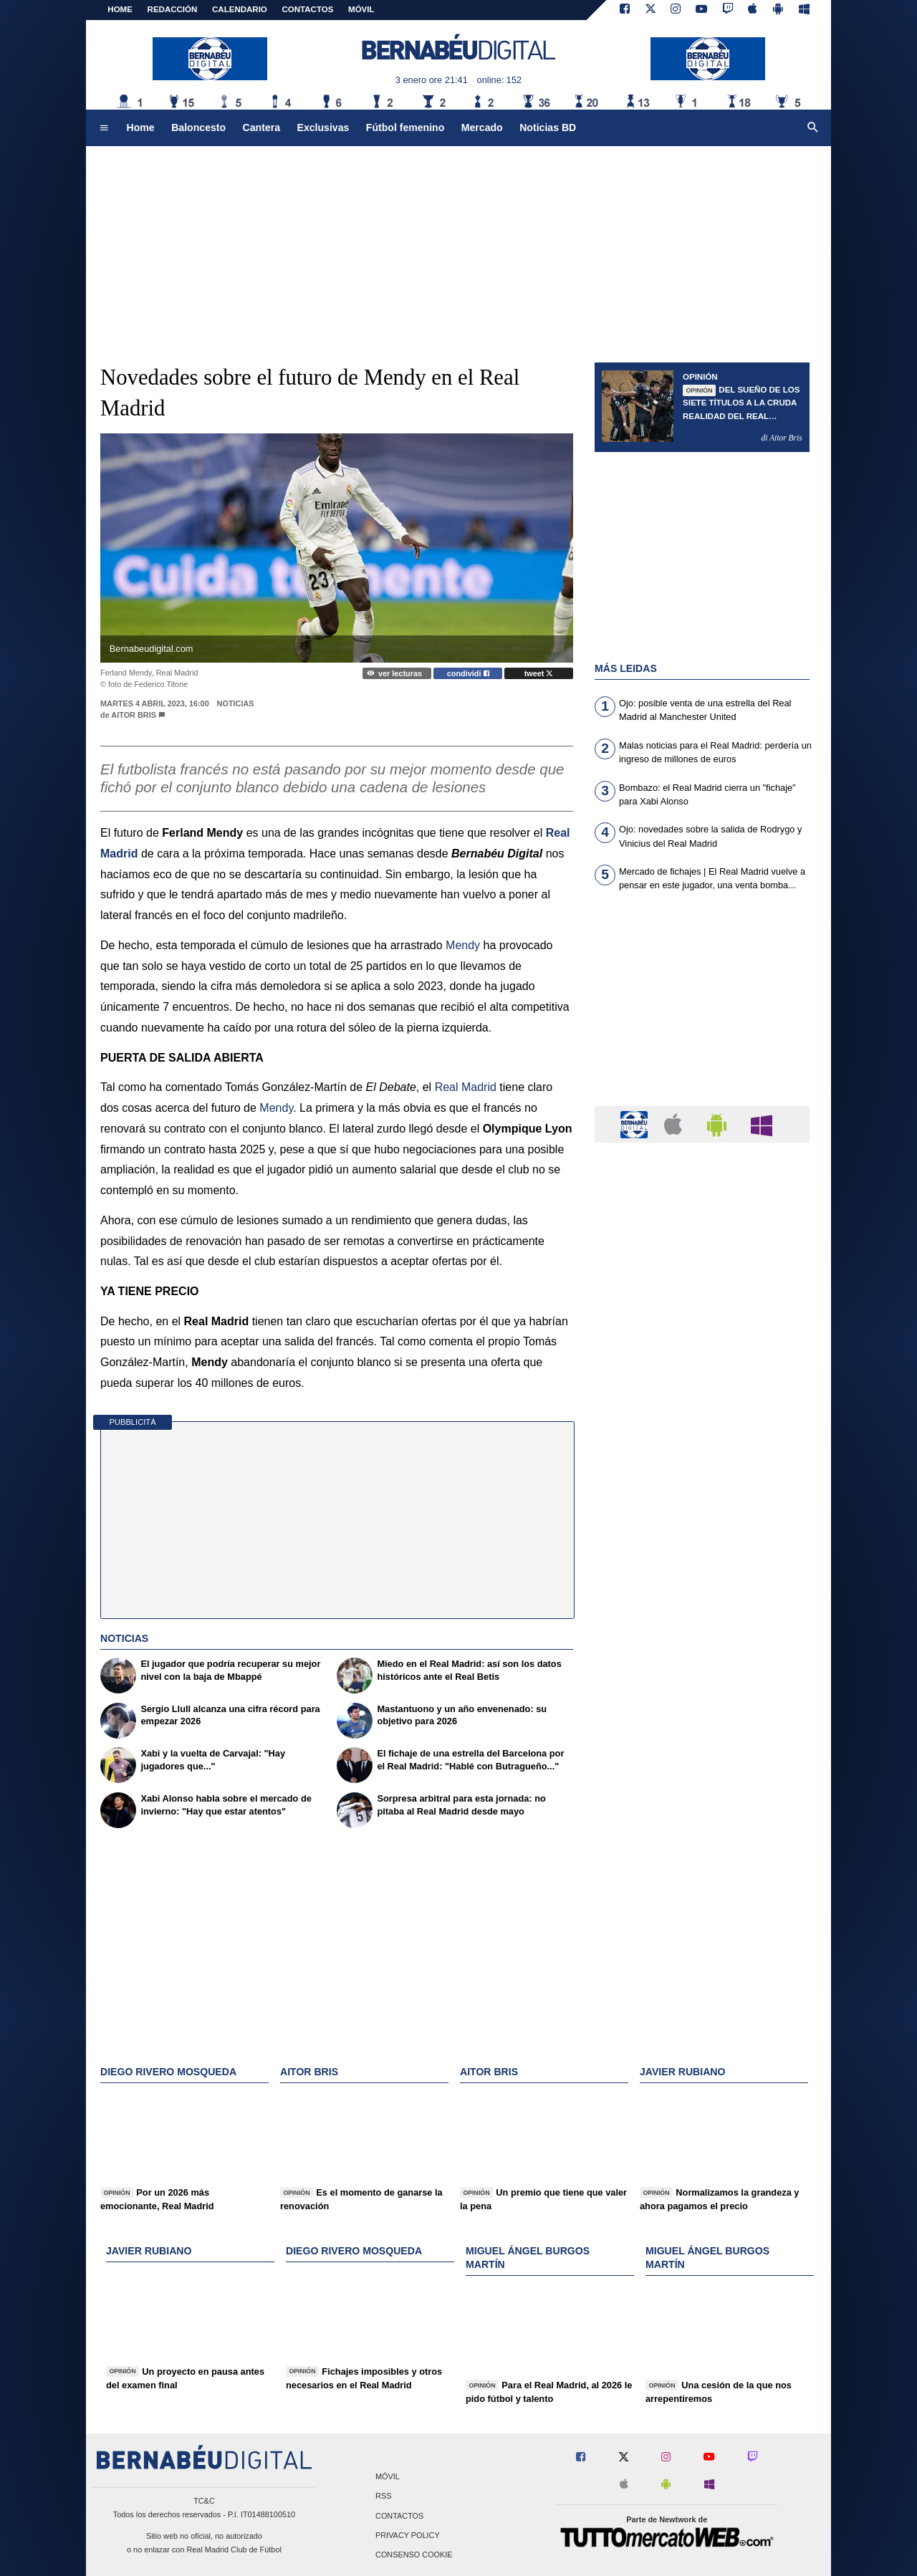  I want to click on CALENDARIO, so click(239, 9).